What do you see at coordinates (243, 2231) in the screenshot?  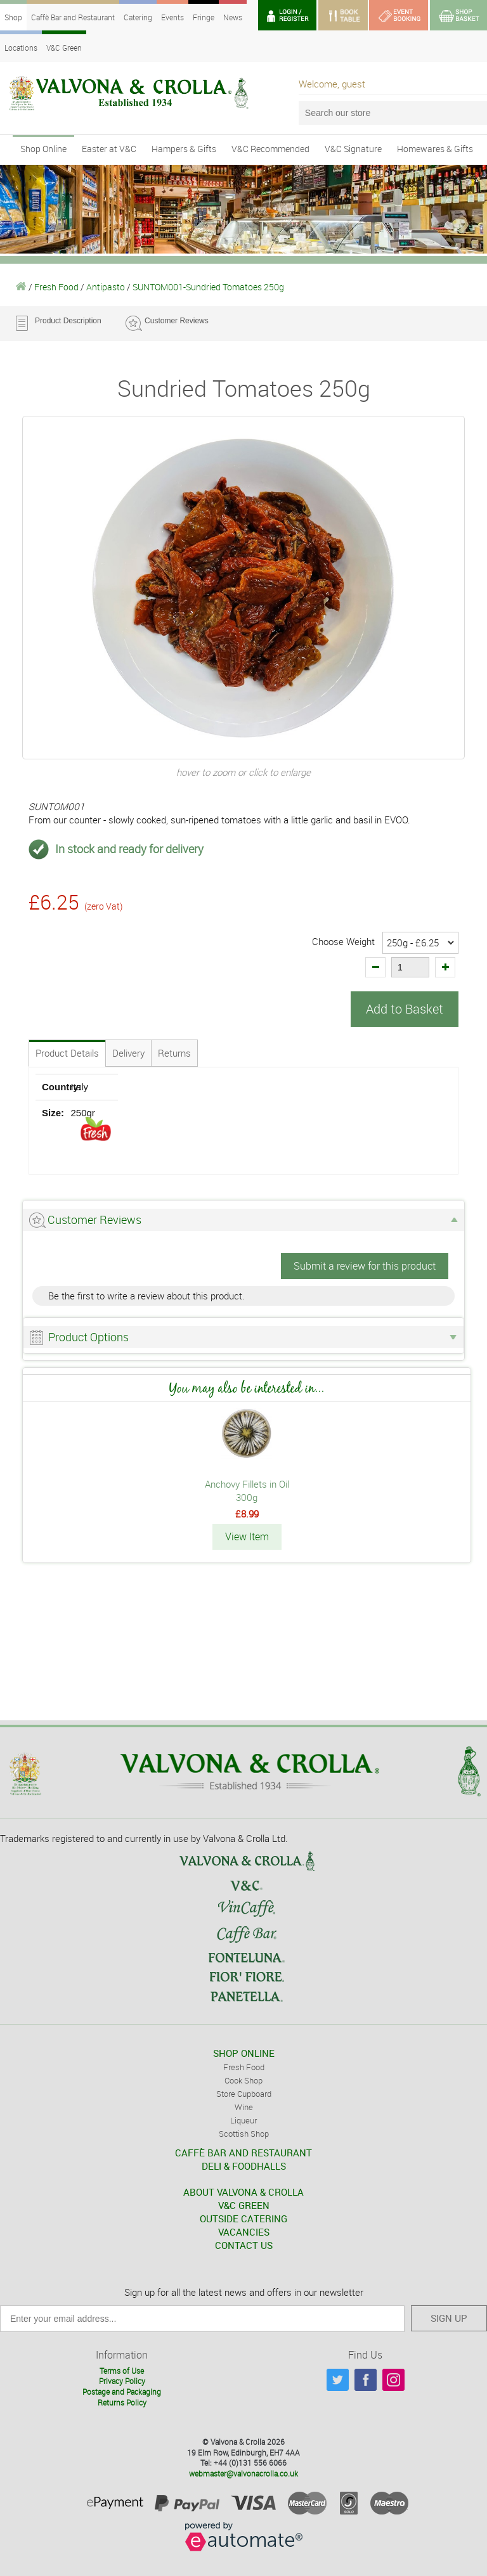 I see `VACANCIES` at bounding box center [243, 2231].